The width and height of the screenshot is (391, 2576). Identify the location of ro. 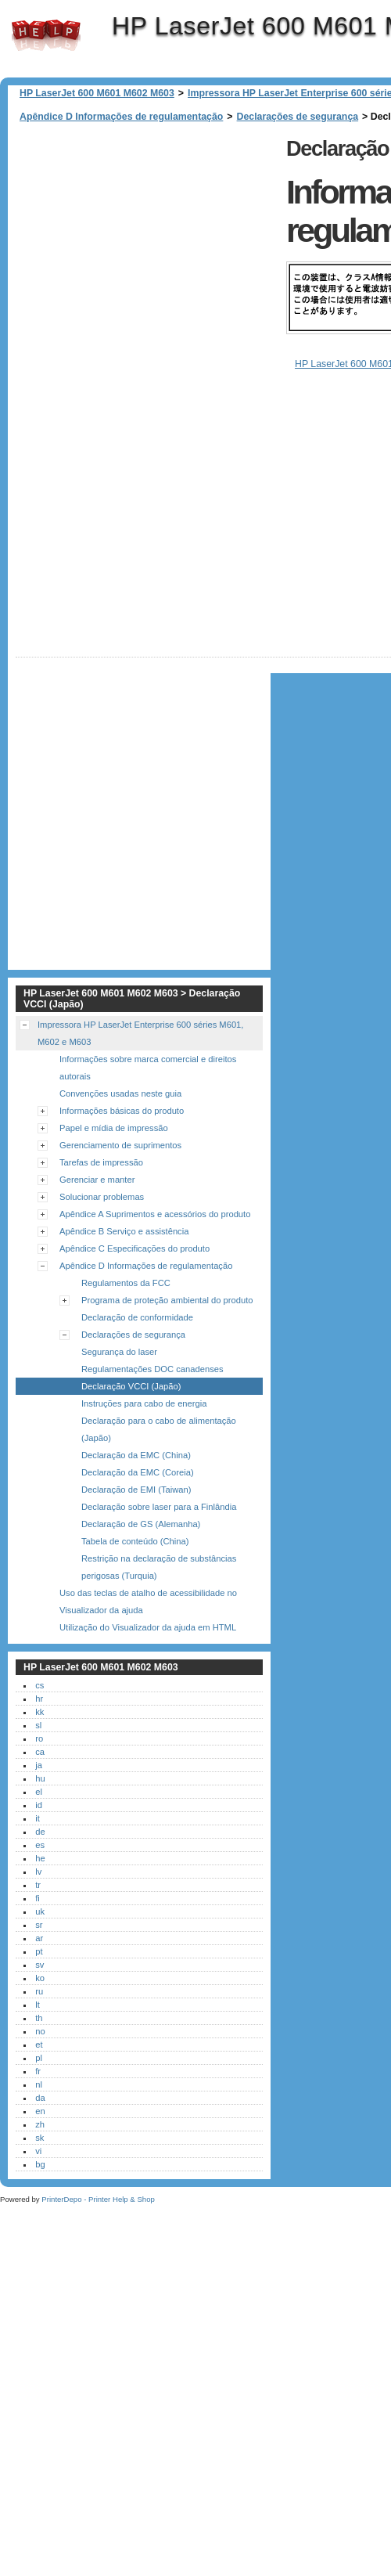
(39, 1755).